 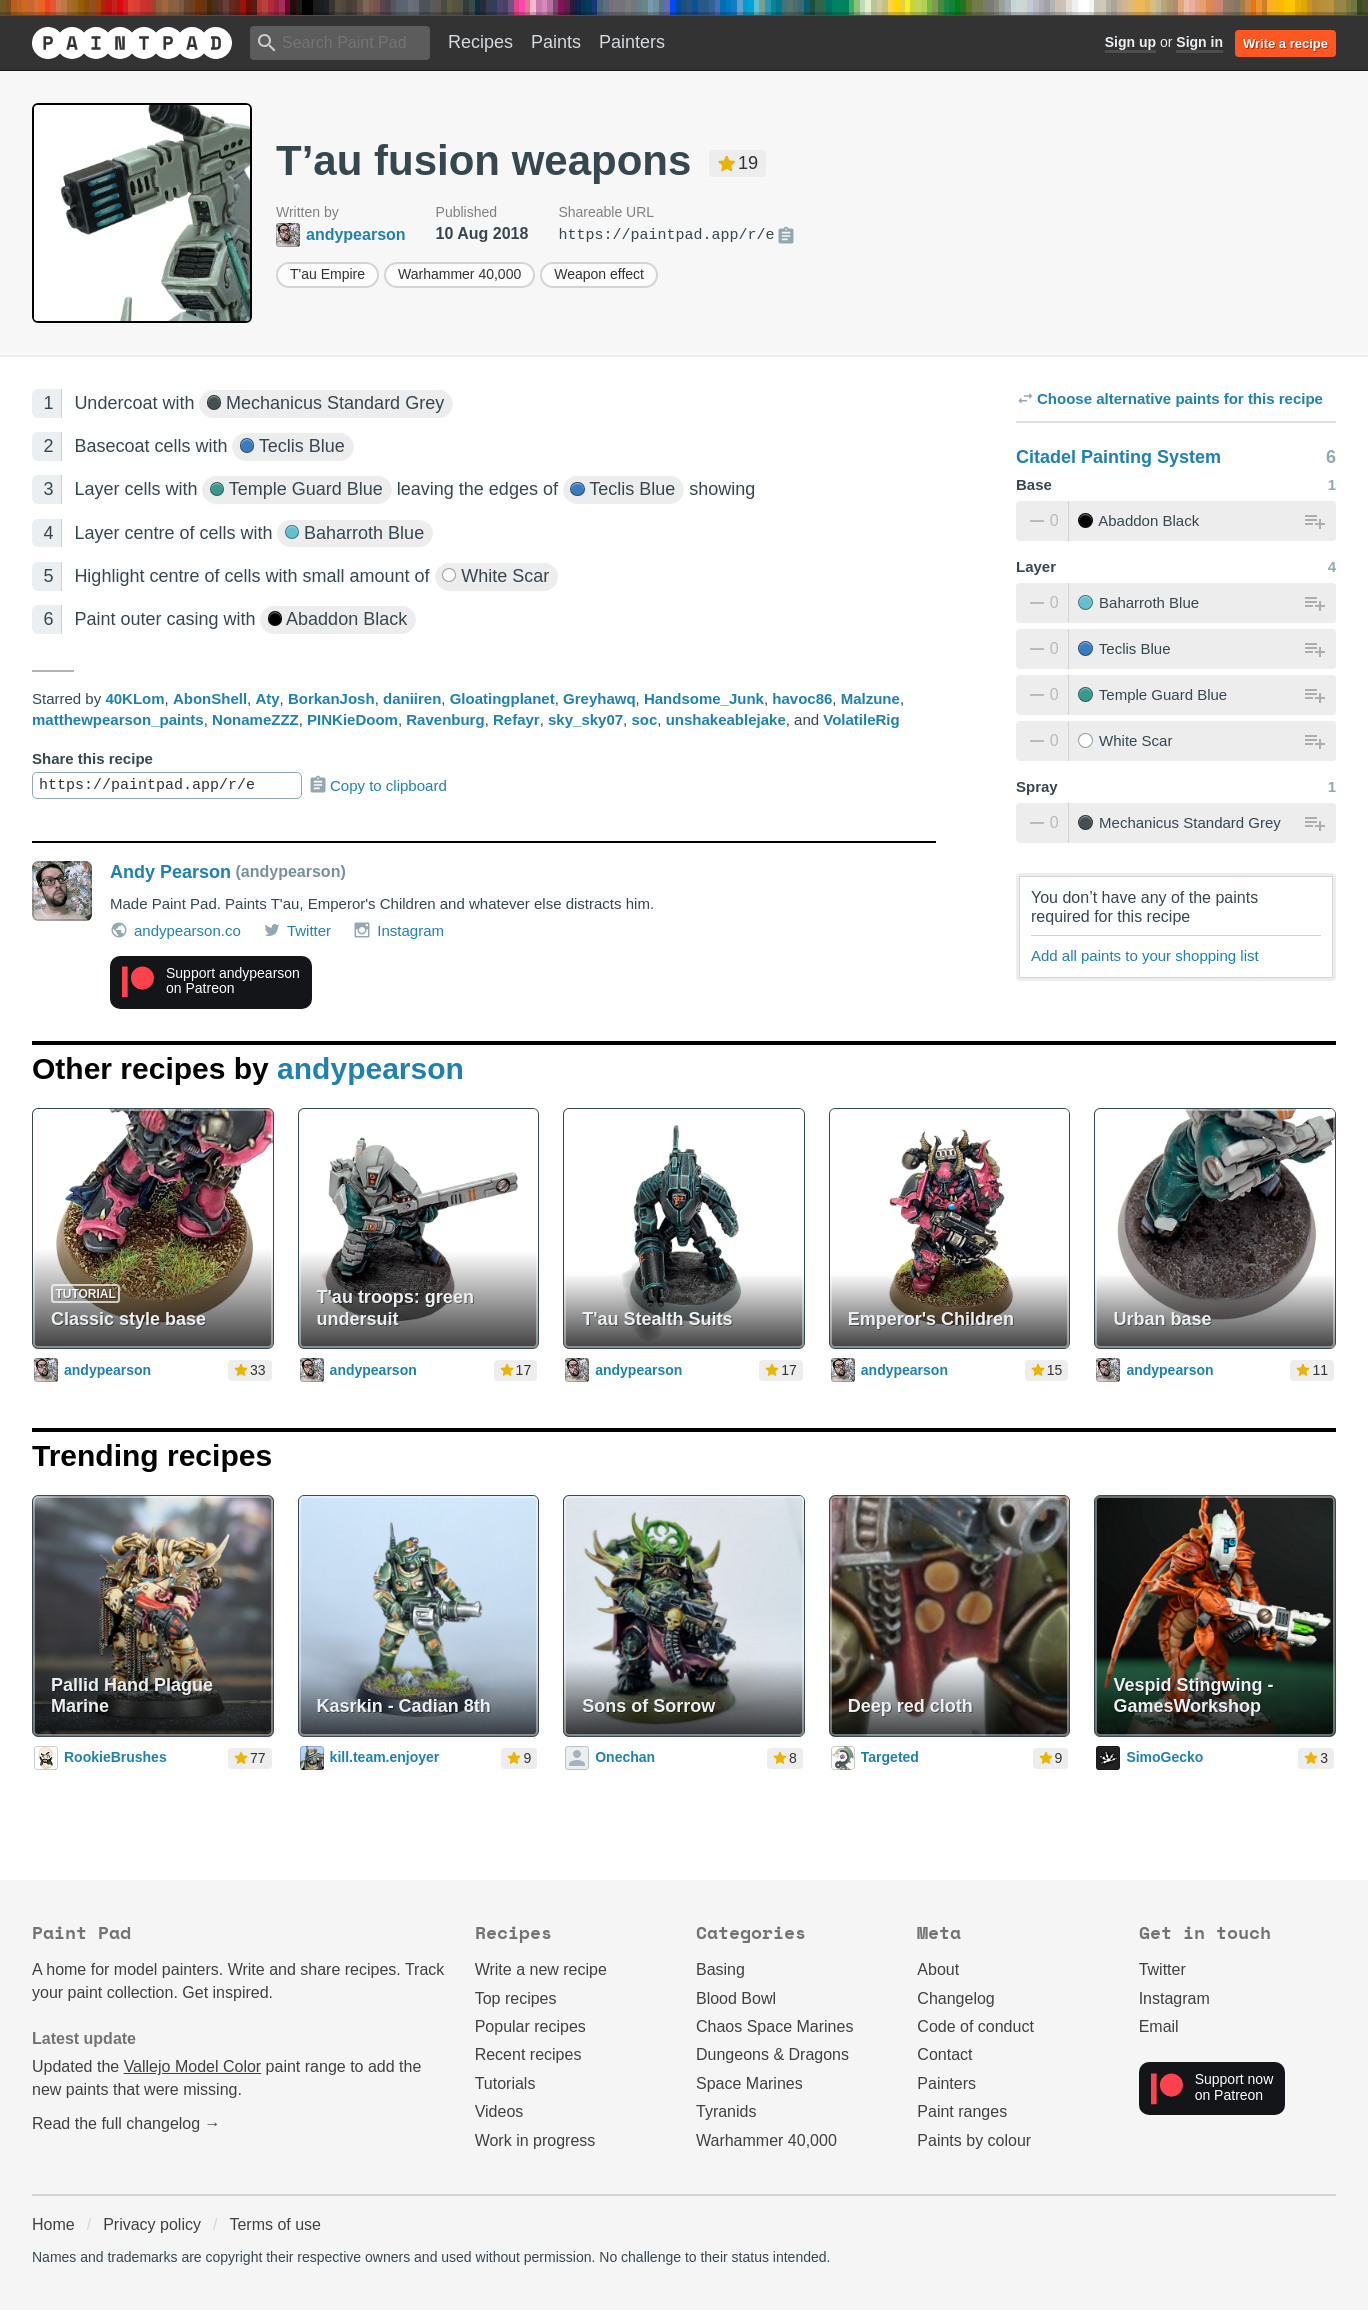 What do you see at coordinates (134, 698) in the screenshot?
I see `40KLom` at bounding box center [134, 698].